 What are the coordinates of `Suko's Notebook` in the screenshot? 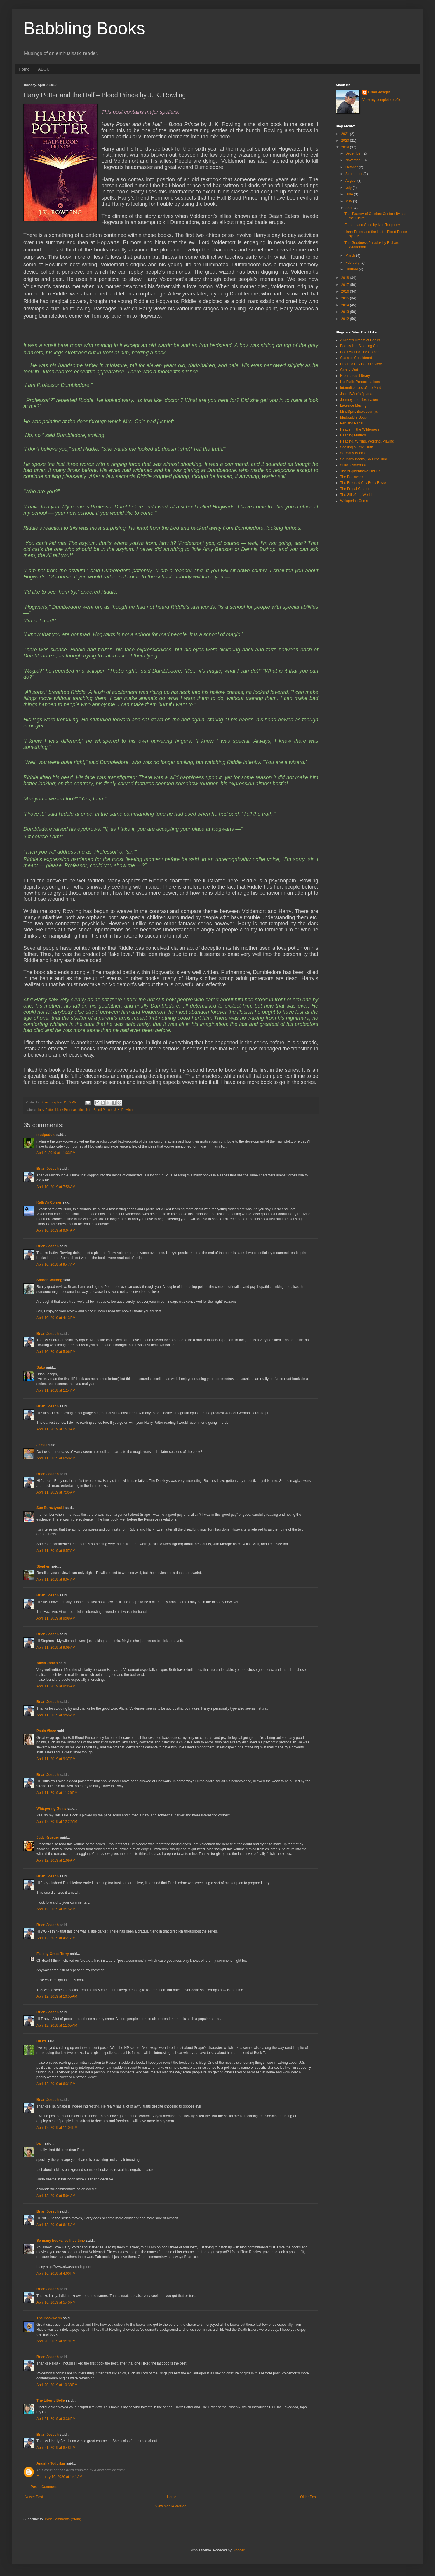 It's located at (353, 465).